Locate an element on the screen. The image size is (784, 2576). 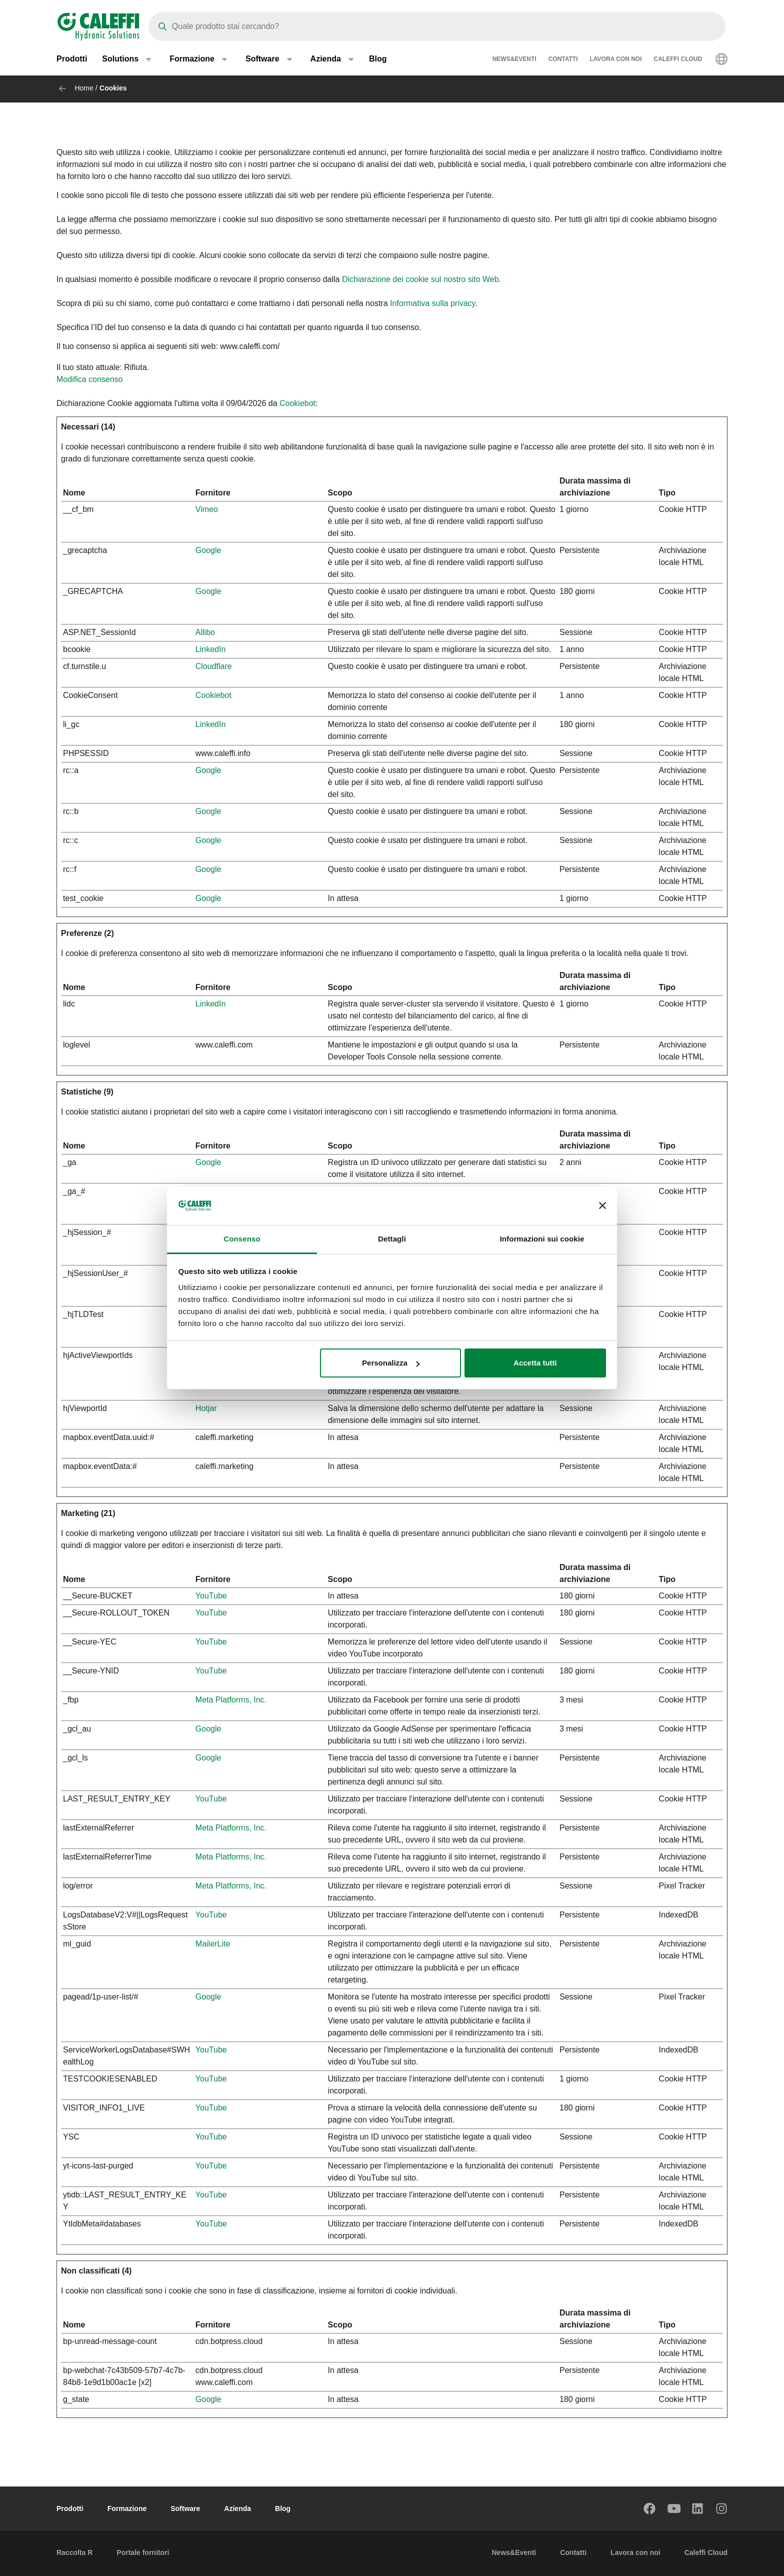
Blog is located at coordinates (378, 60).